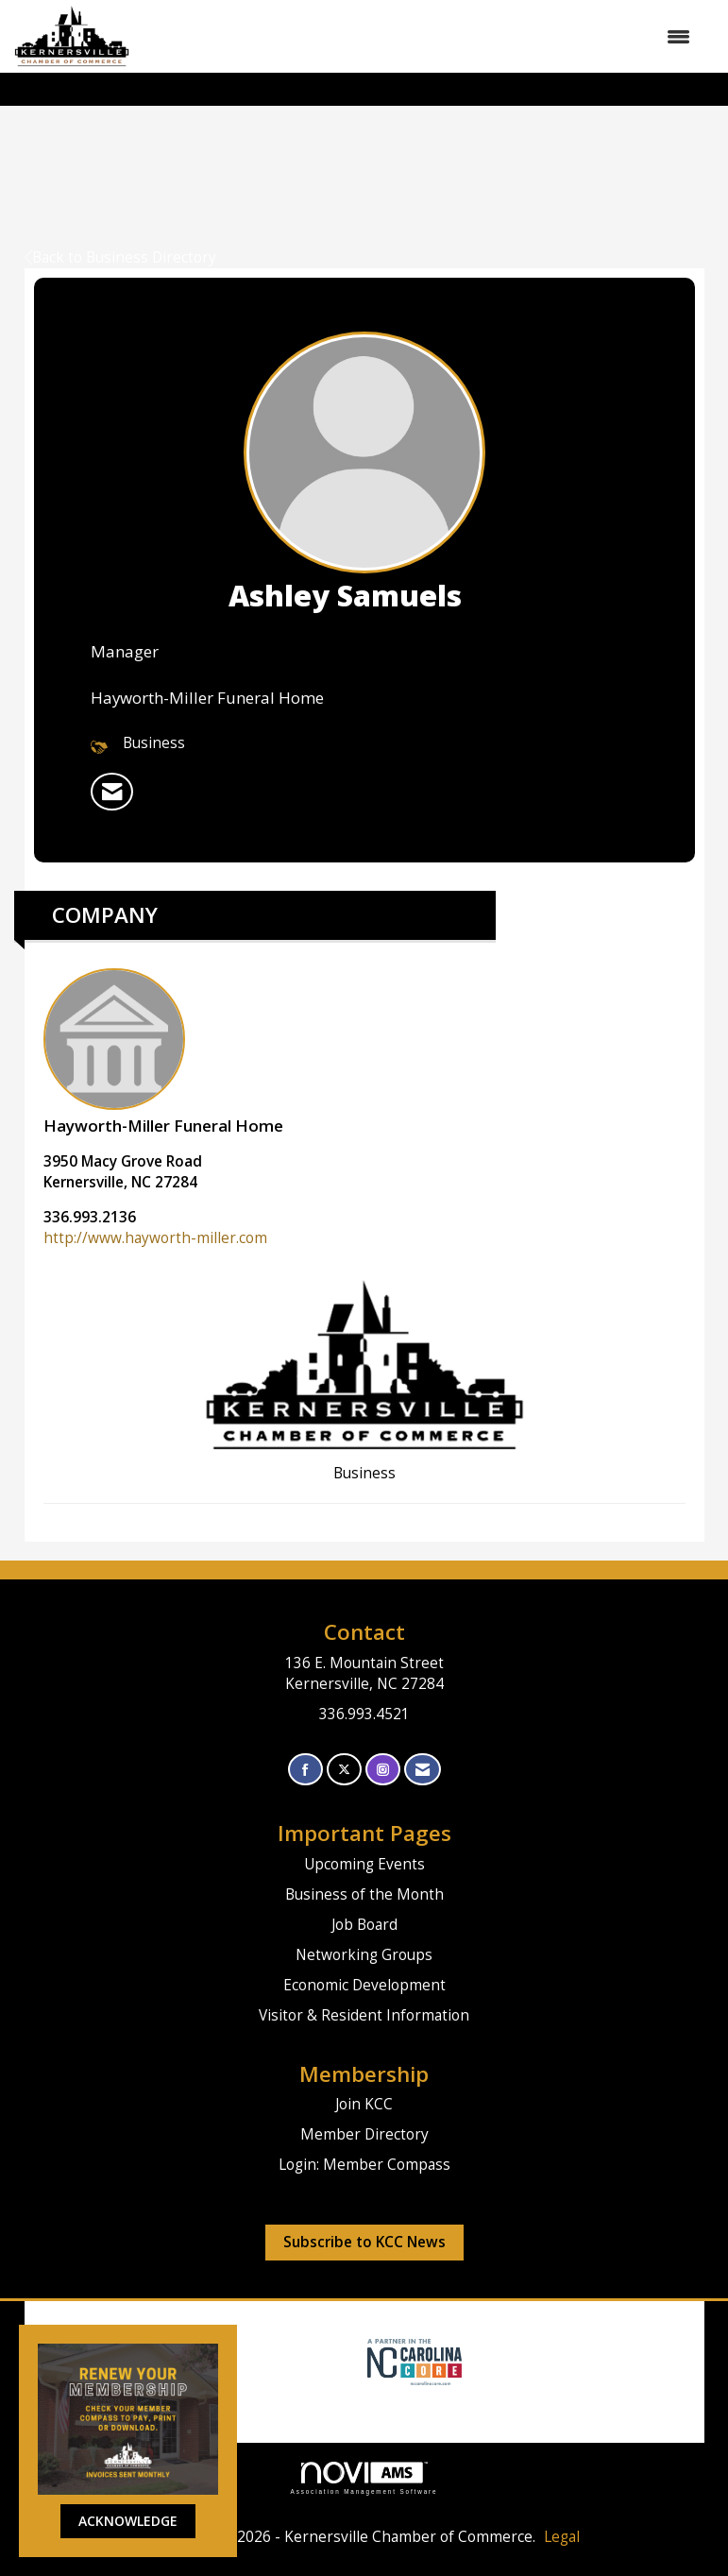  Describe the element at coordinates (364, 1985) in the screenshot. I see `Economic Development` at that location.